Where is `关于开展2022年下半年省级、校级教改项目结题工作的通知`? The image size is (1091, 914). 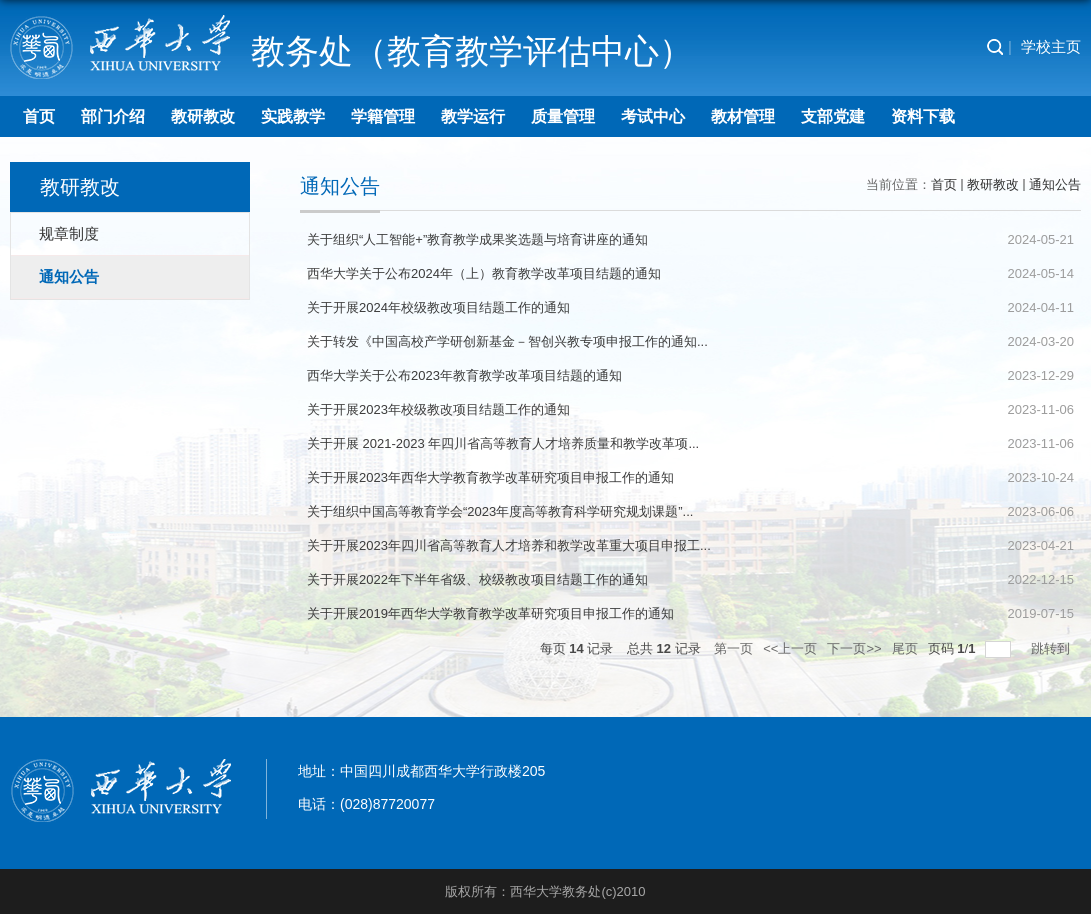
关于开展2022年下半年省级、校级教改项目结题工作的通知 is located at coordinates (477, 579).